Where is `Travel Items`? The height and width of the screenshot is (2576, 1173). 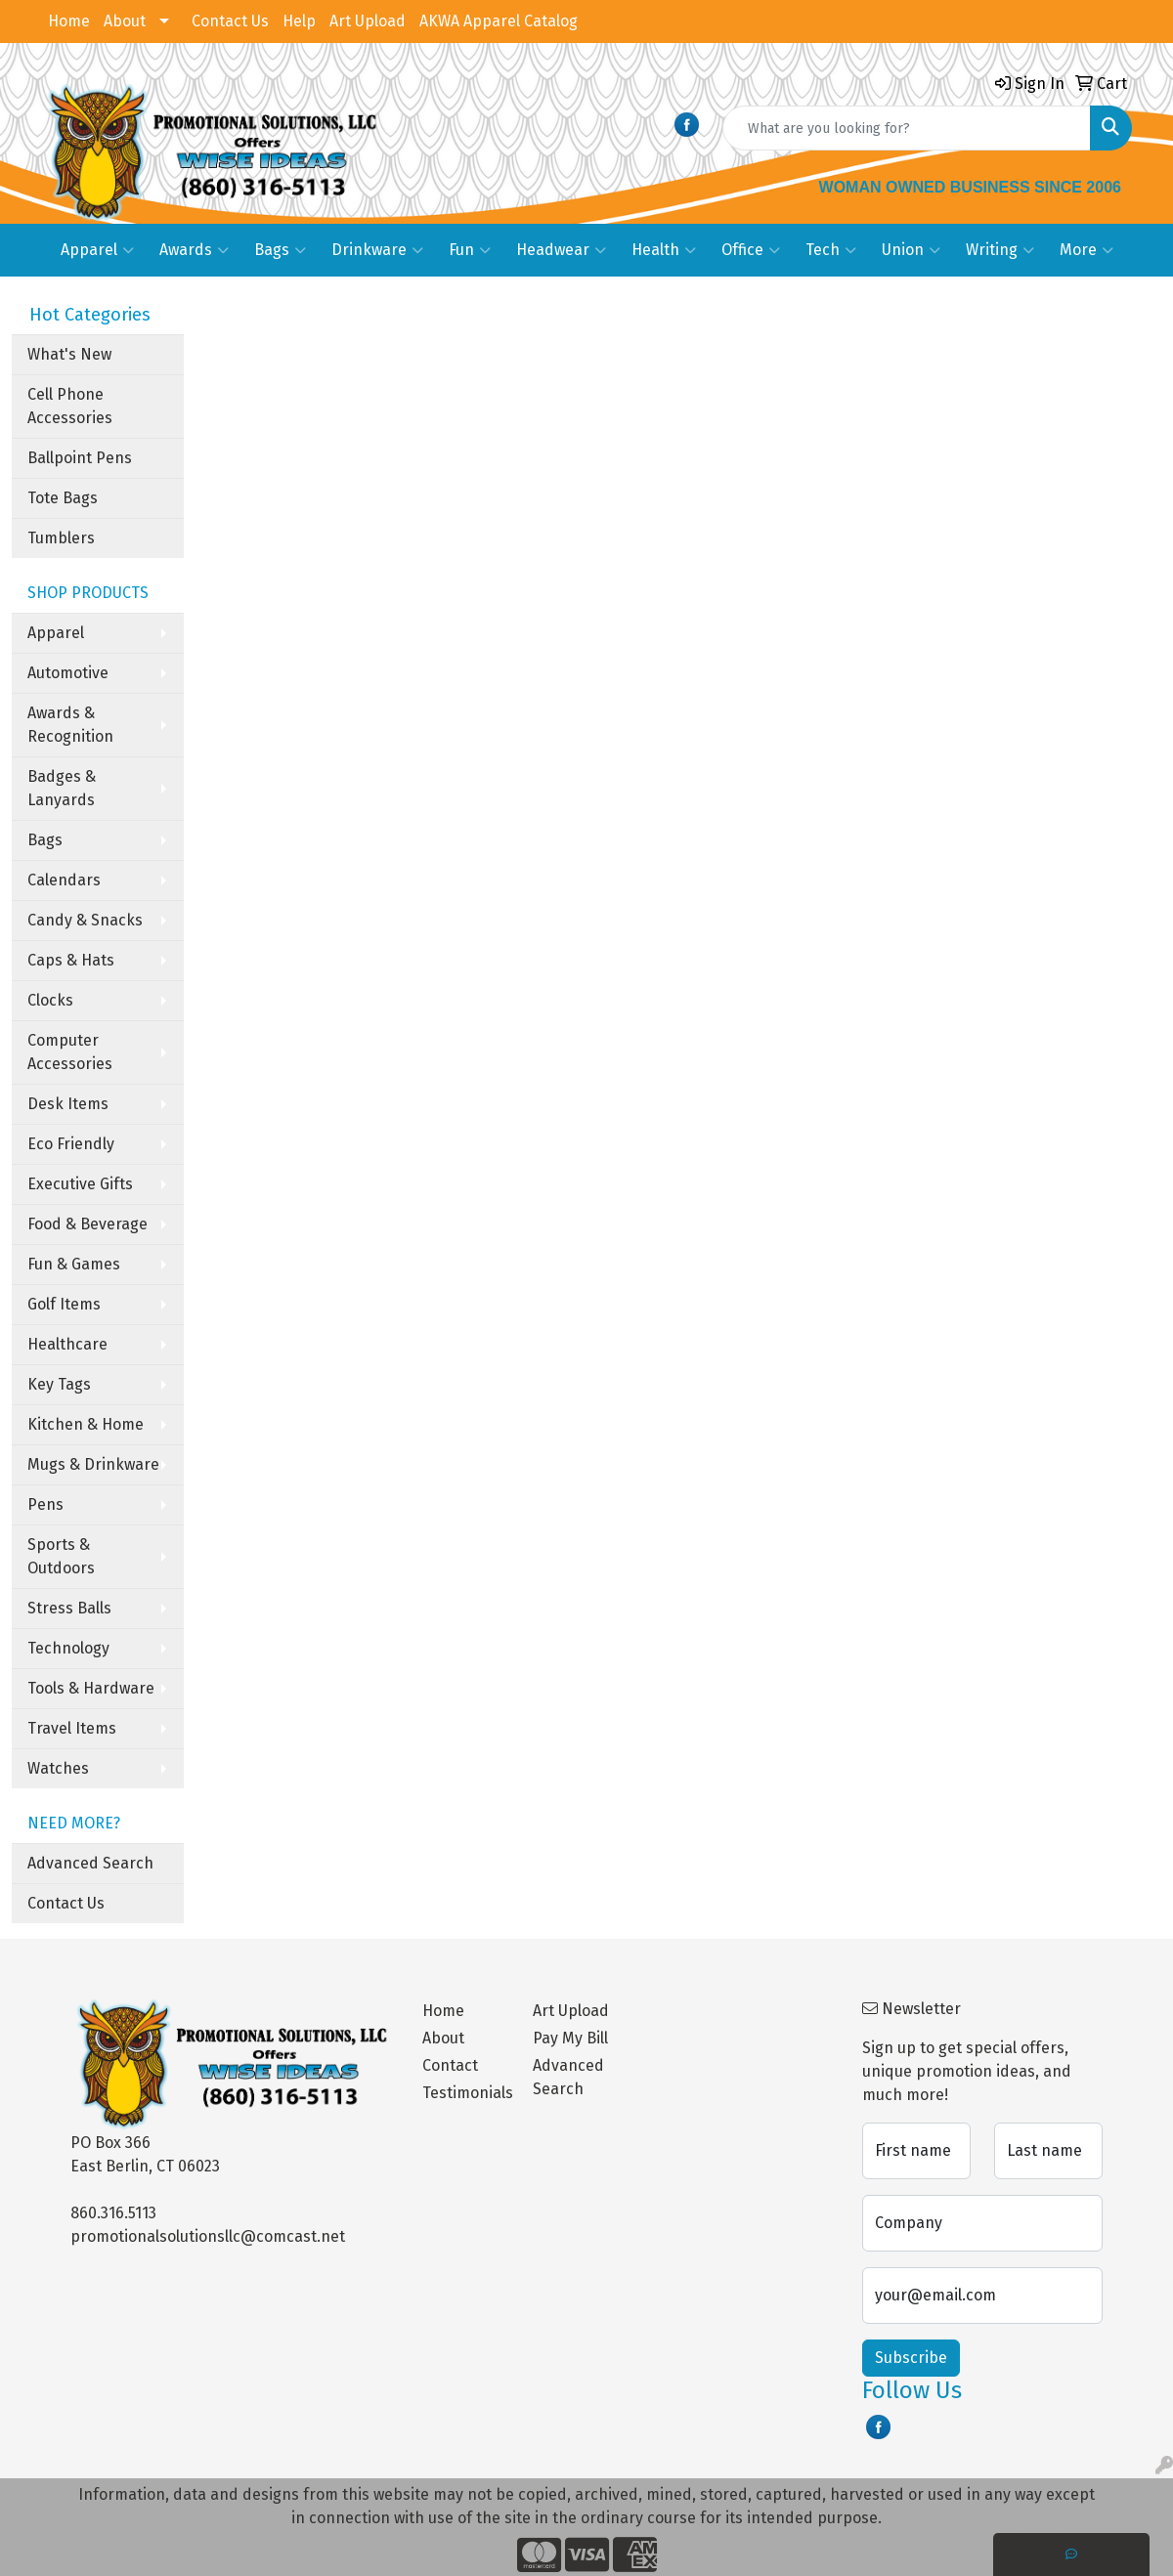 Travel Items is located at coordinates (71, 1728).